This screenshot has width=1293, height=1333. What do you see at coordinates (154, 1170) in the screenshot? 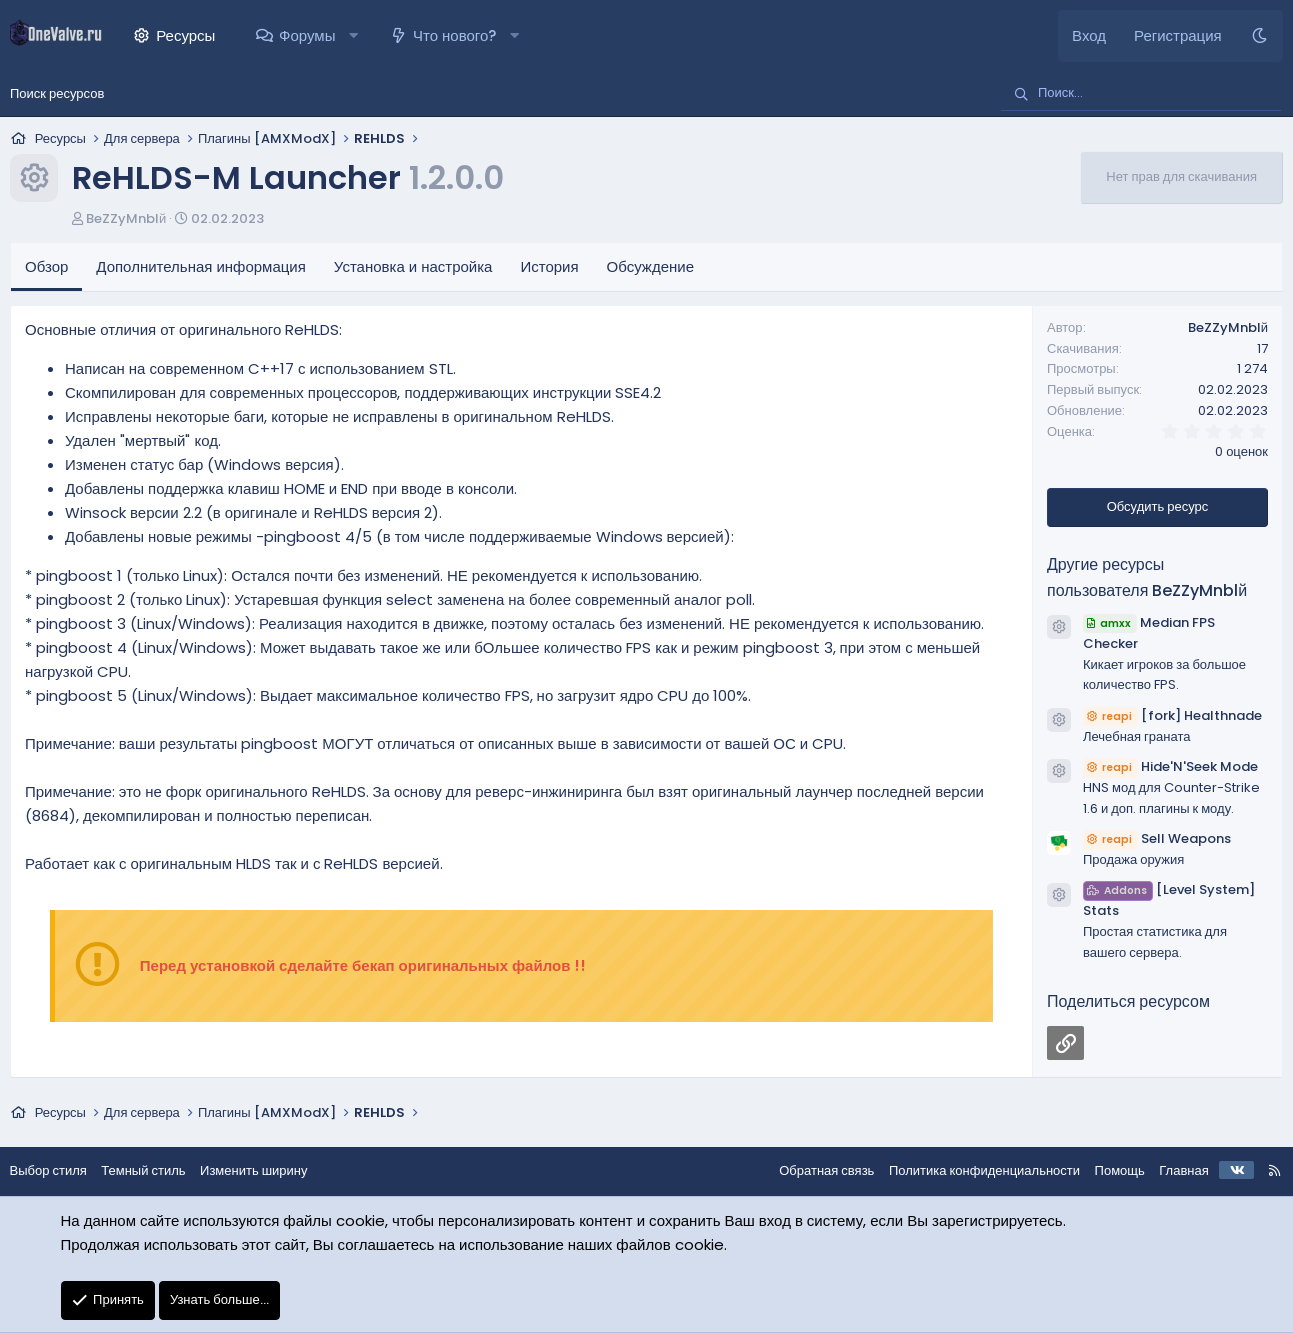
I see `Темный стиль` at bounding box center [154, 1170].